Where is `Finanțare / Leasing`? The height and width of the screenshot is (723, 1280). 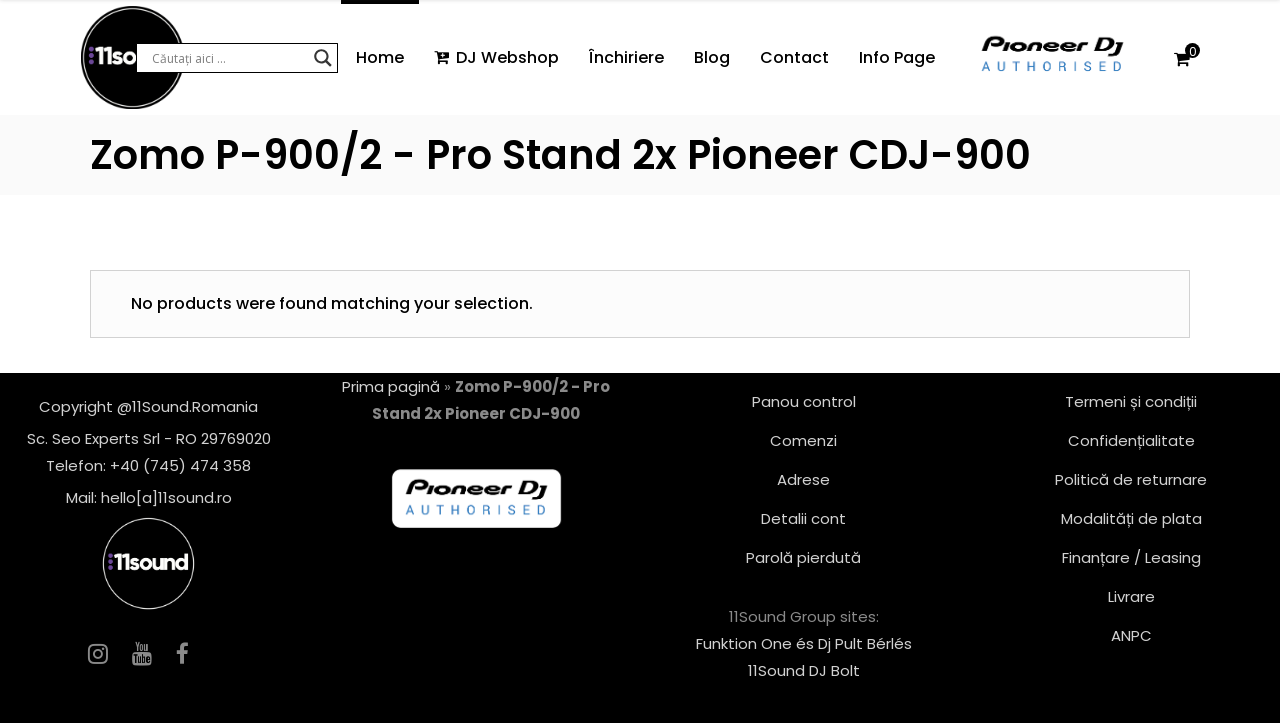 Finanțare / Leasing is located at coordinates (1131, 557).